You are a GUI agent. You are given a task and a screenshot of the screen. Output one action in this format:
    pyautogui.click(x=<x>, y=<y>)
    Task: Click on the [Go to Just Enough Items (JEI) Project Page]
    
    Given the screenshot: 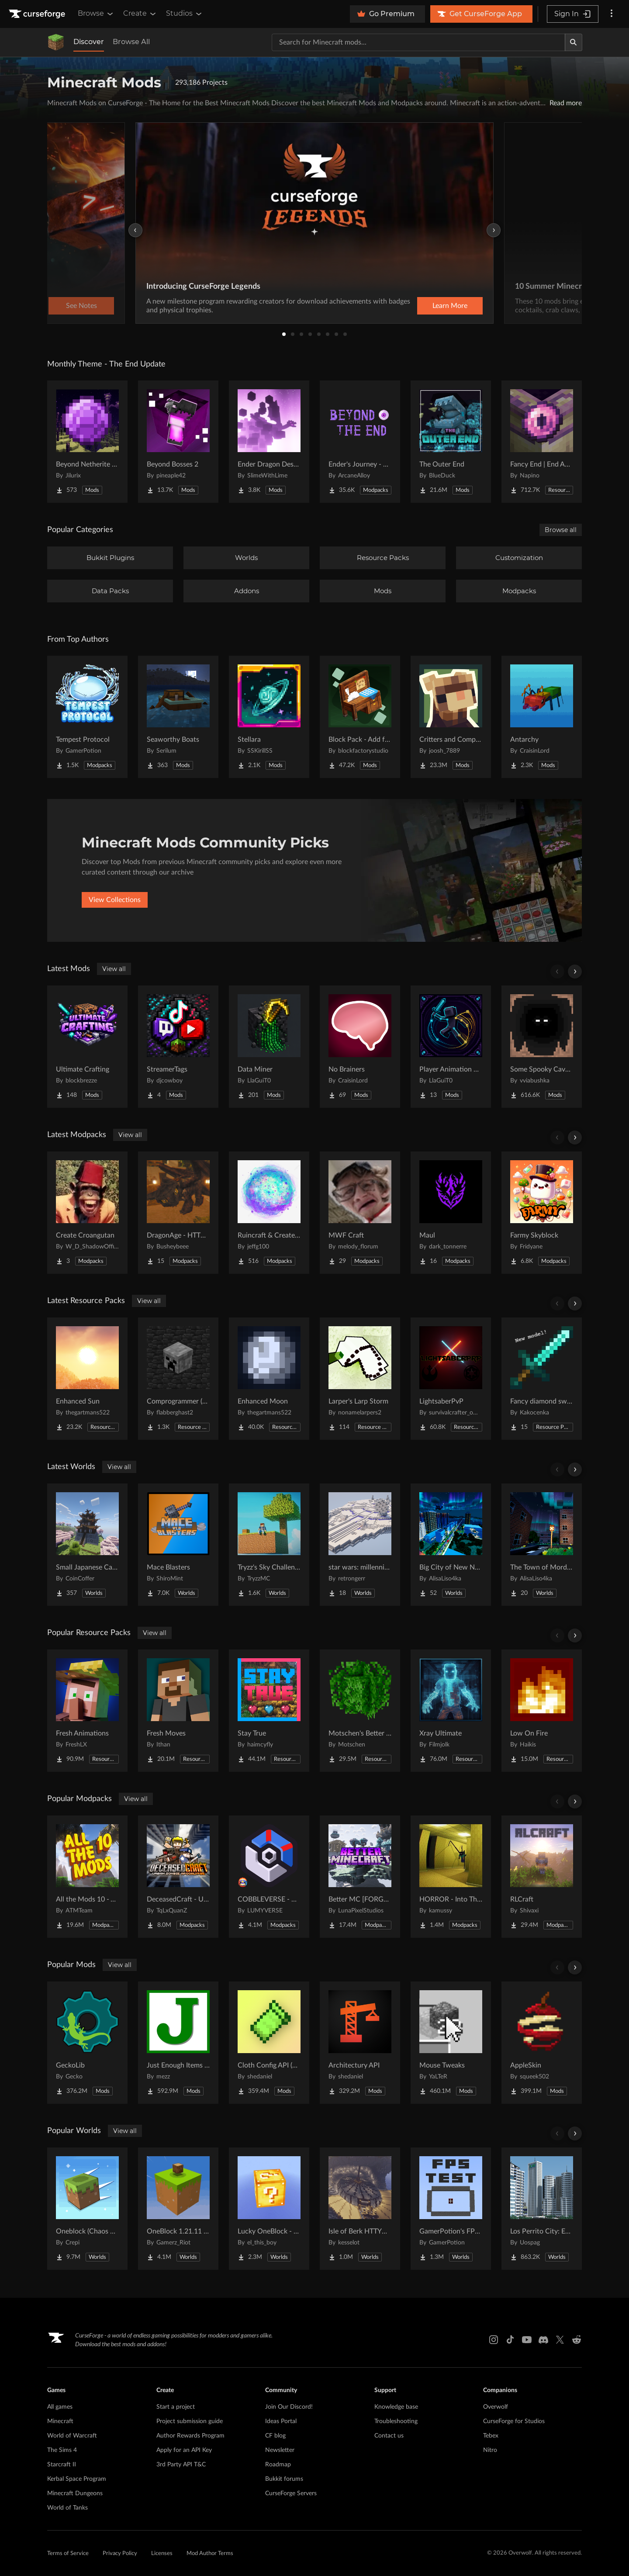 What is the action you would take?
    pyautogui.click(x=178, y=2042)
    